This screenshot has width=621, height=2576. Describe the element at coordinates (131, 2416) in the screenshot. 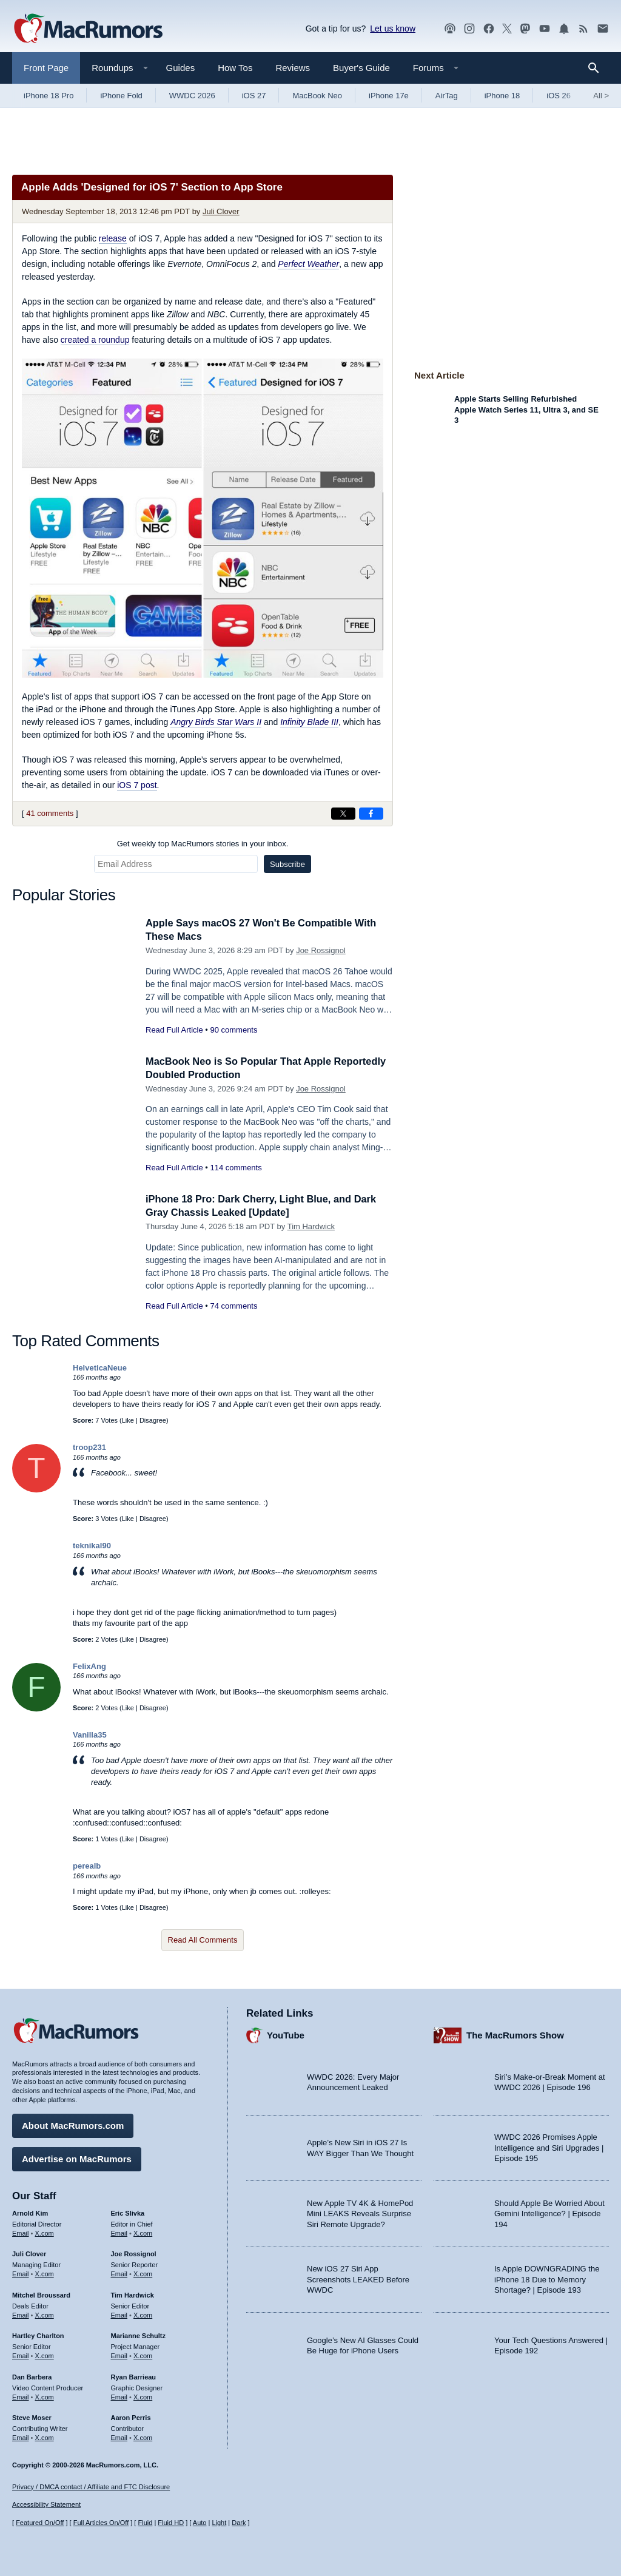

I see `Aaron Perris [Aaron Perris's articles]` at that location.